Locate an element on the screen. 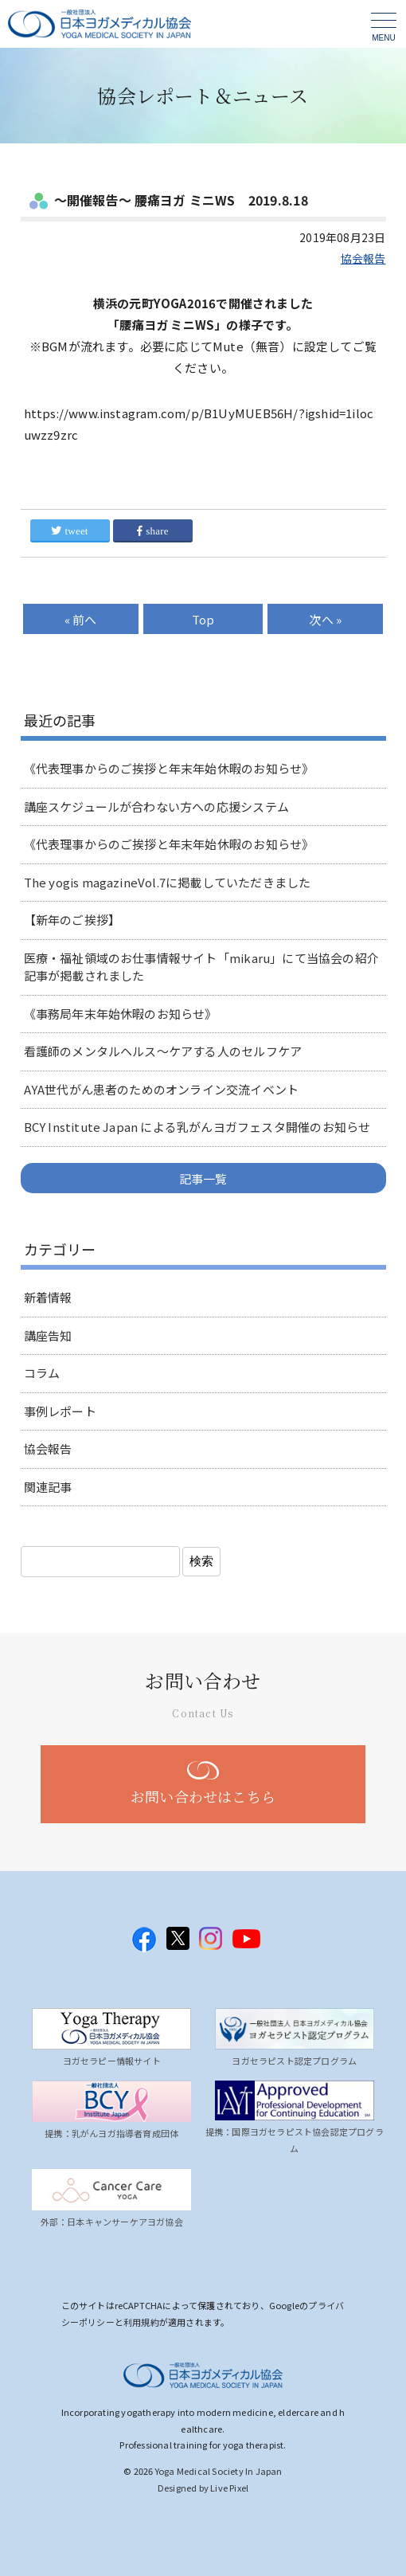 Image resolution: width=406 pixels, height=2576 pixels. 提携：乳がんヨガ指導者育成団体 is located at coordinates (111, 2133).